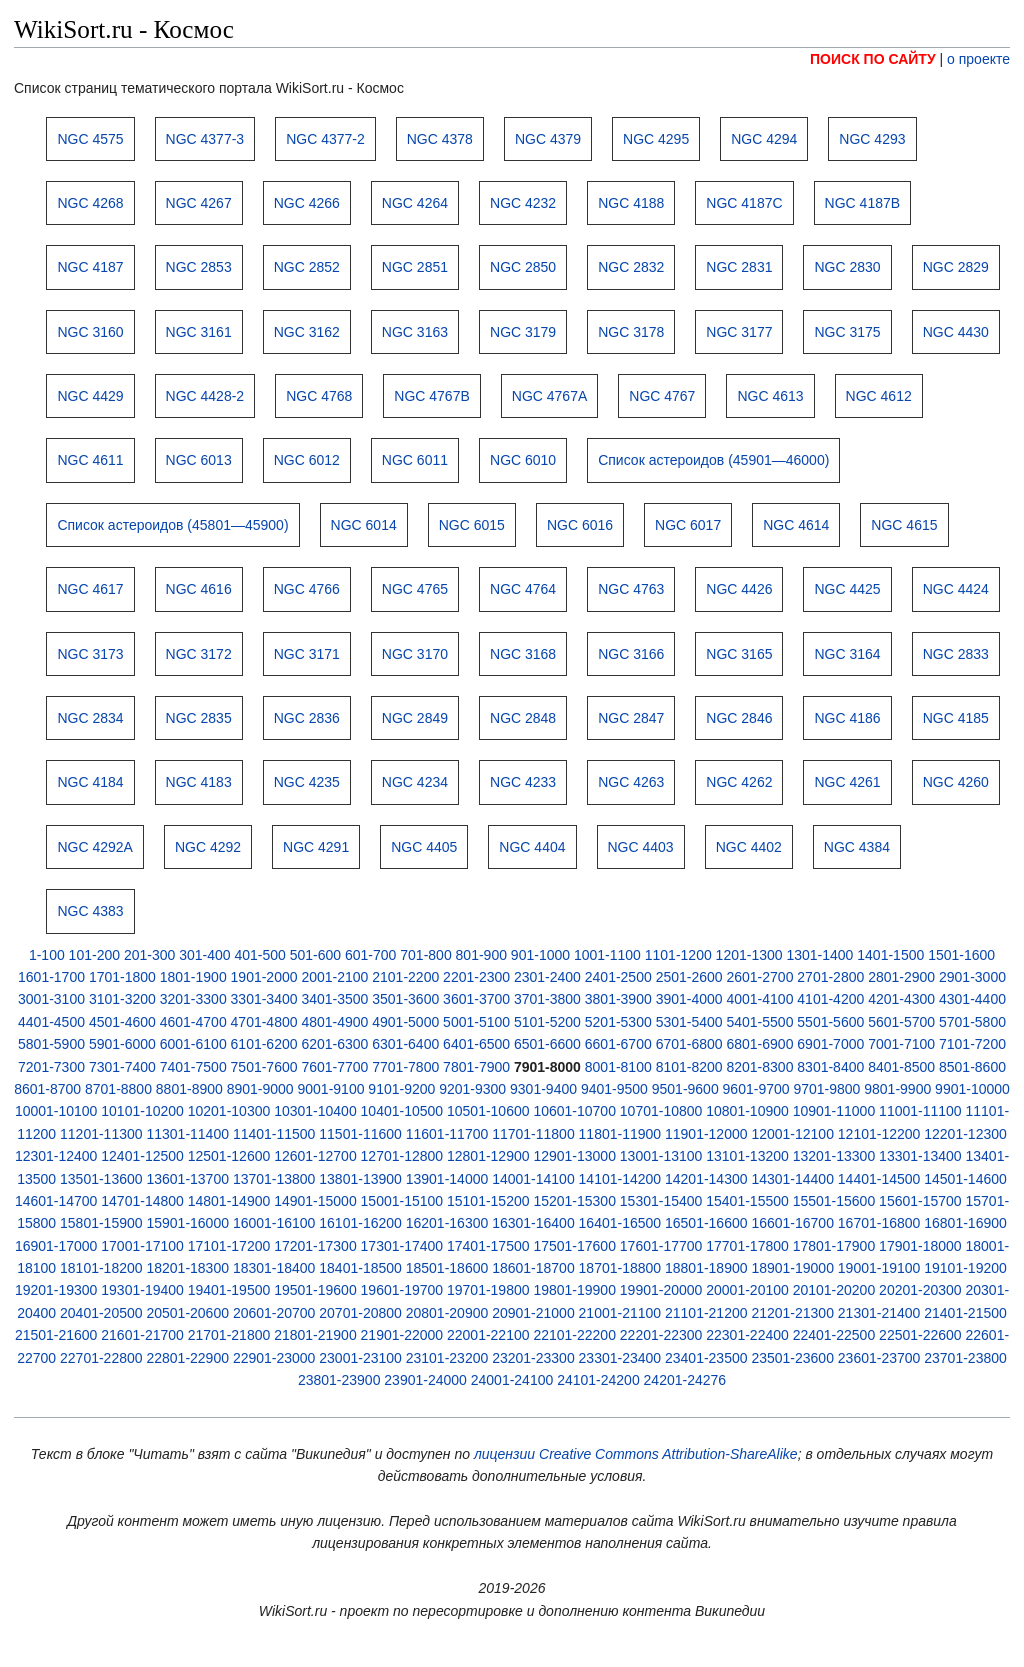  What do you see at coordinates (307, 589) in the screenshot?
I see `NGC 4766` at bounding box center [307, 589].